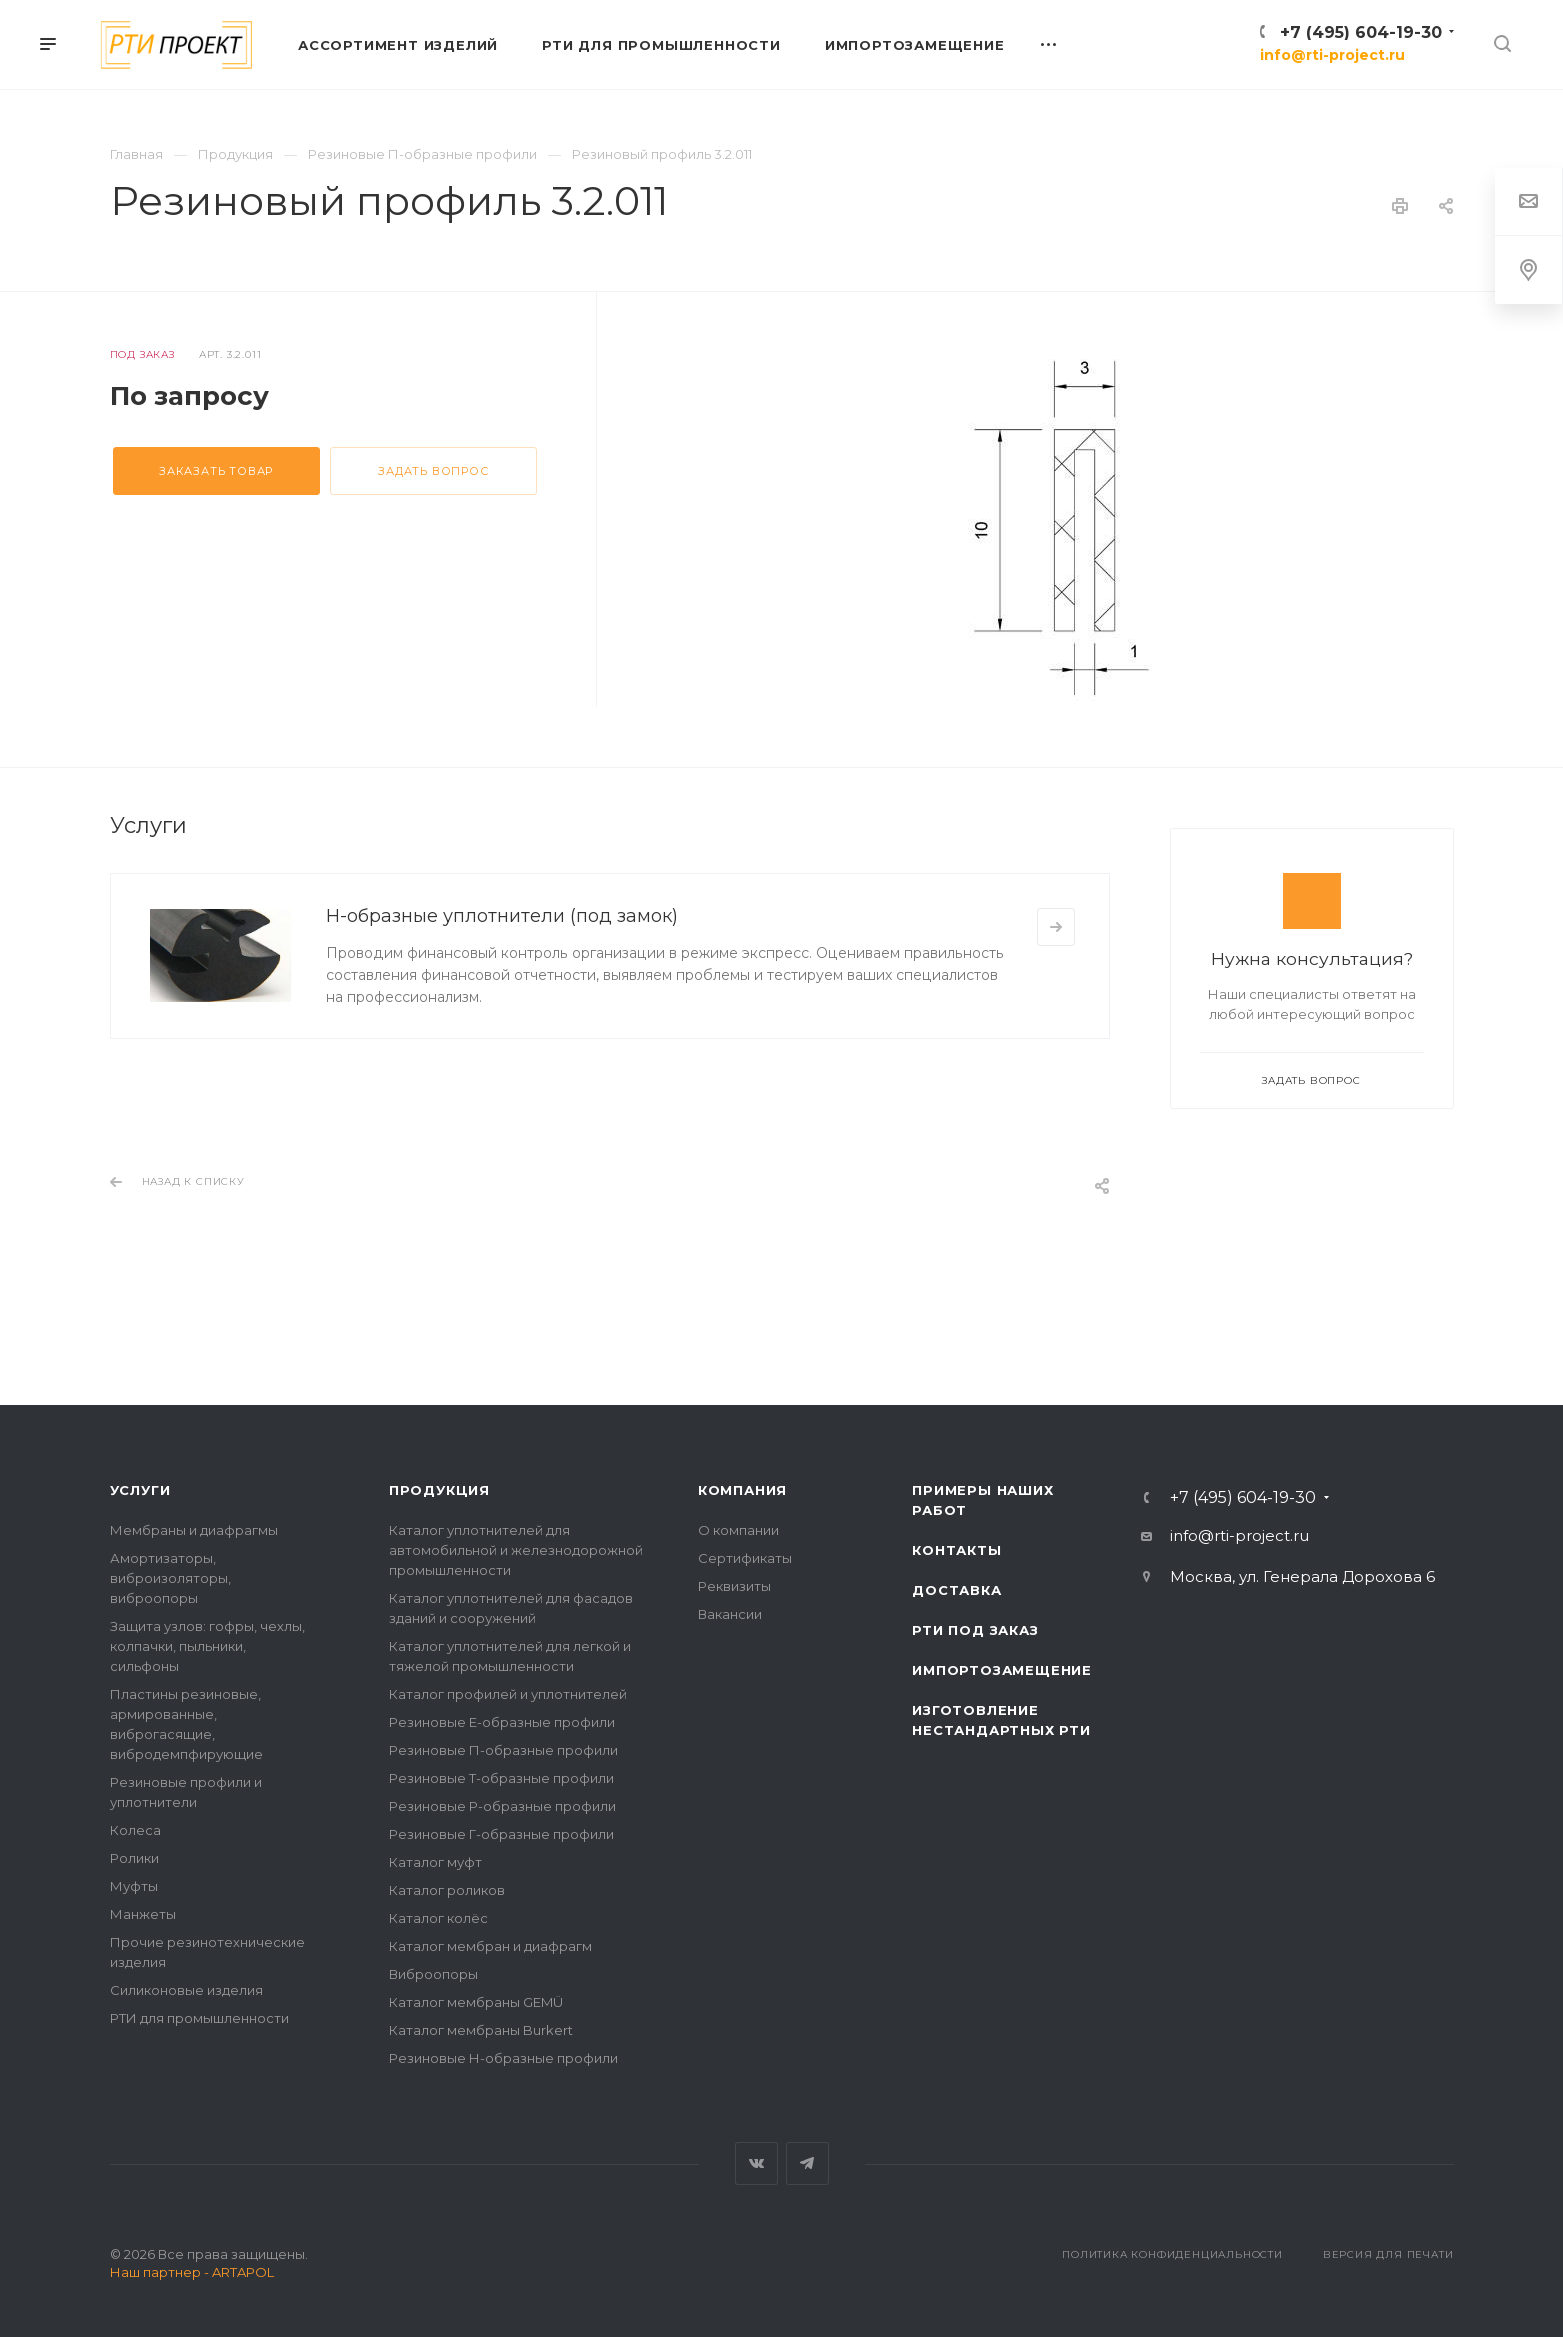  Describe the element at coordinates (502, 1806) in the screenshot. I see `Резиновые Р-образные профили` at that location.